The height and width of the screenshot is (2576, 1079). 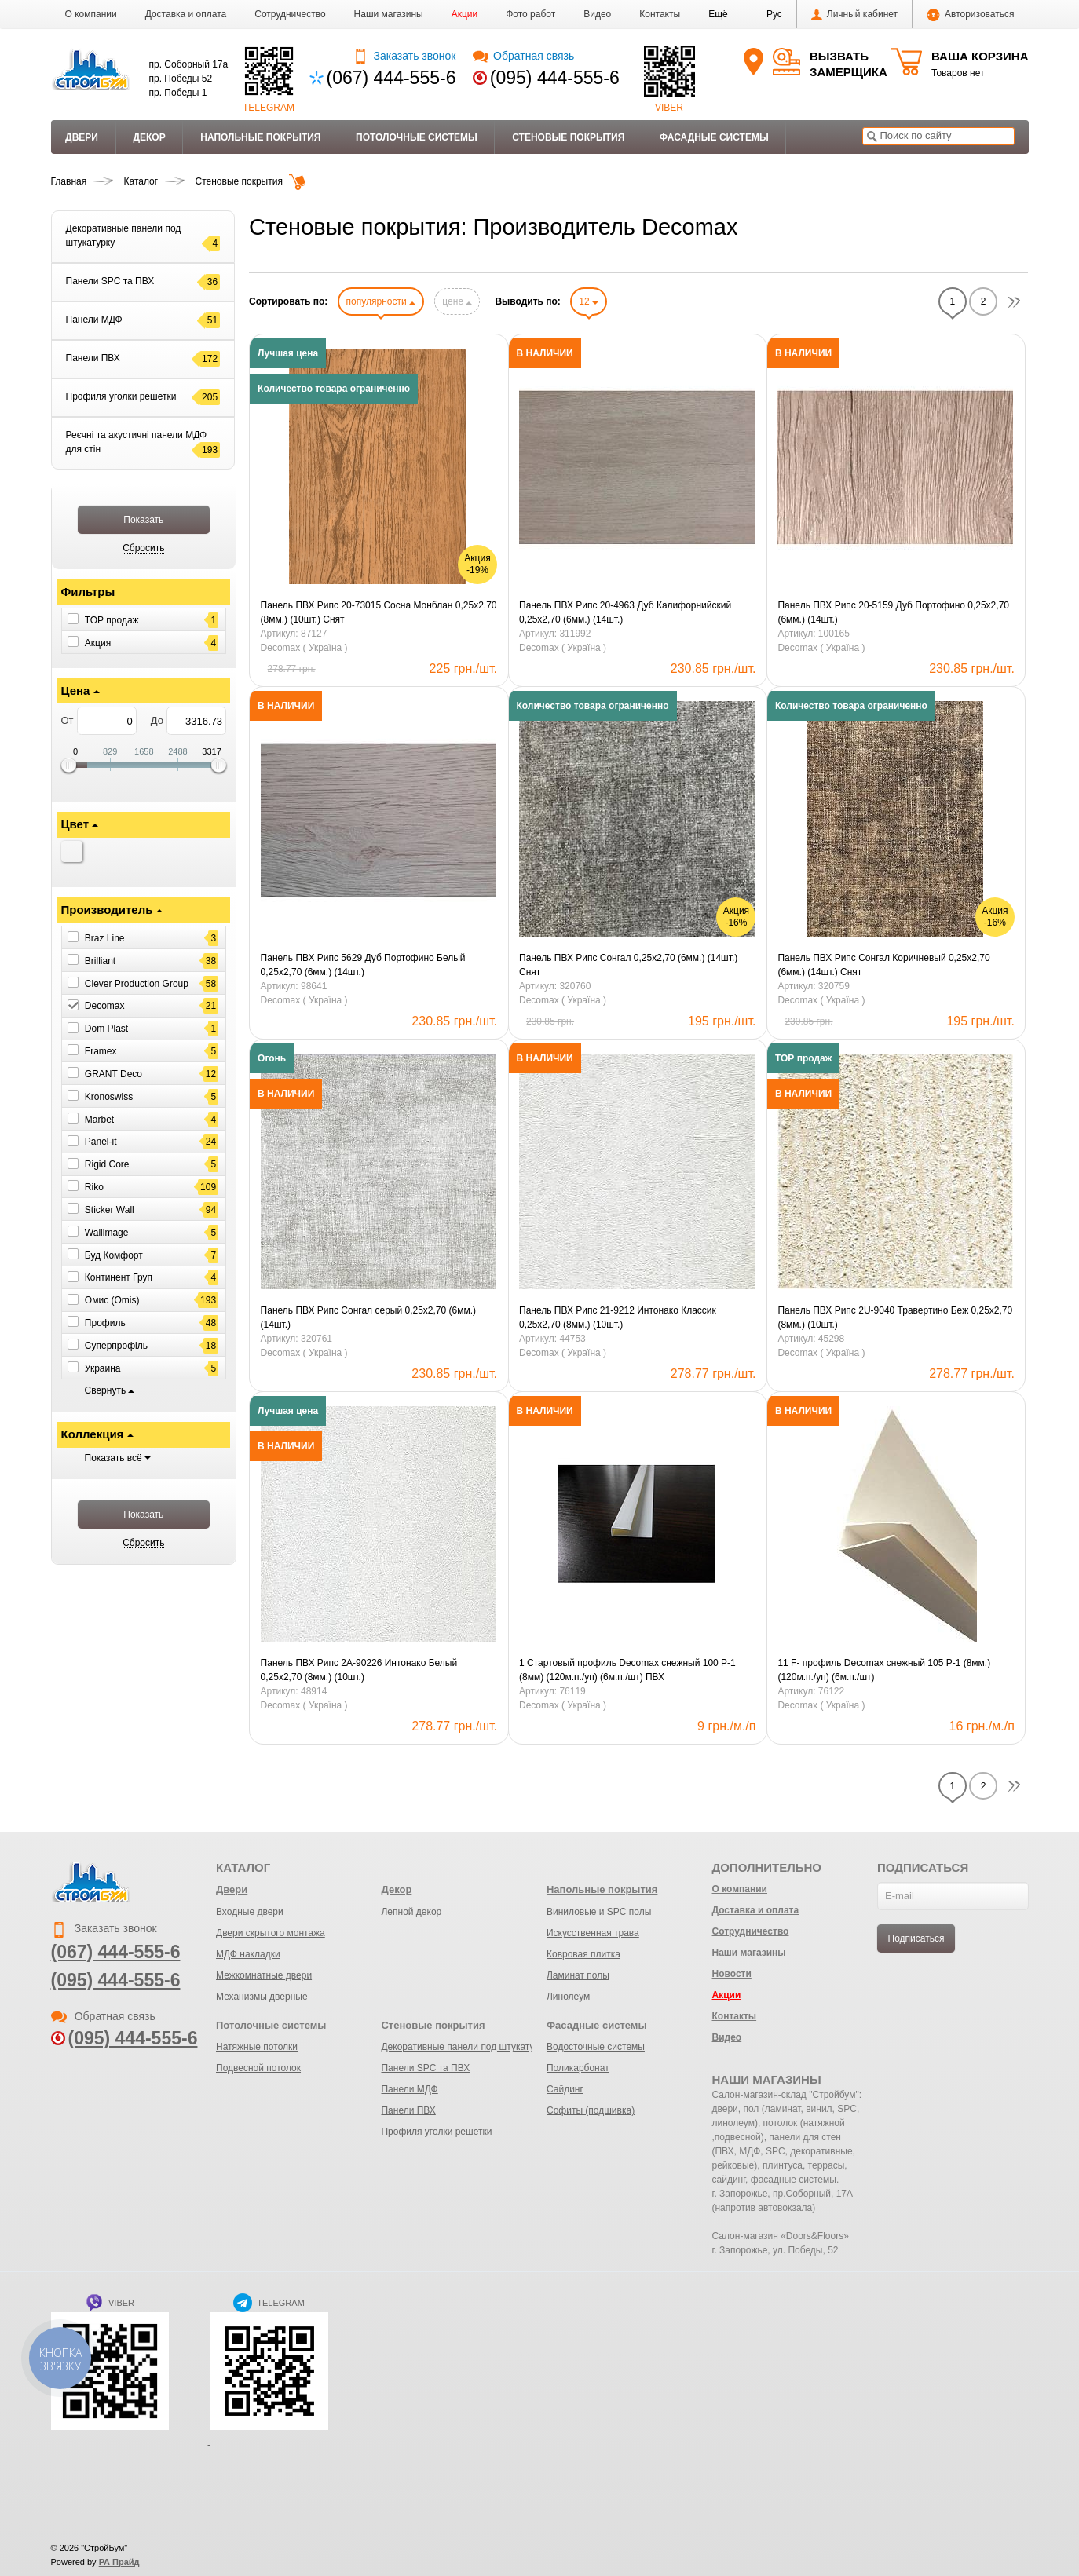 I want to click on Панель ПВХ Рипс Сонгал серый 0,25х2,70 (6мм.) (14шт.), so click(x=368, y=1317).